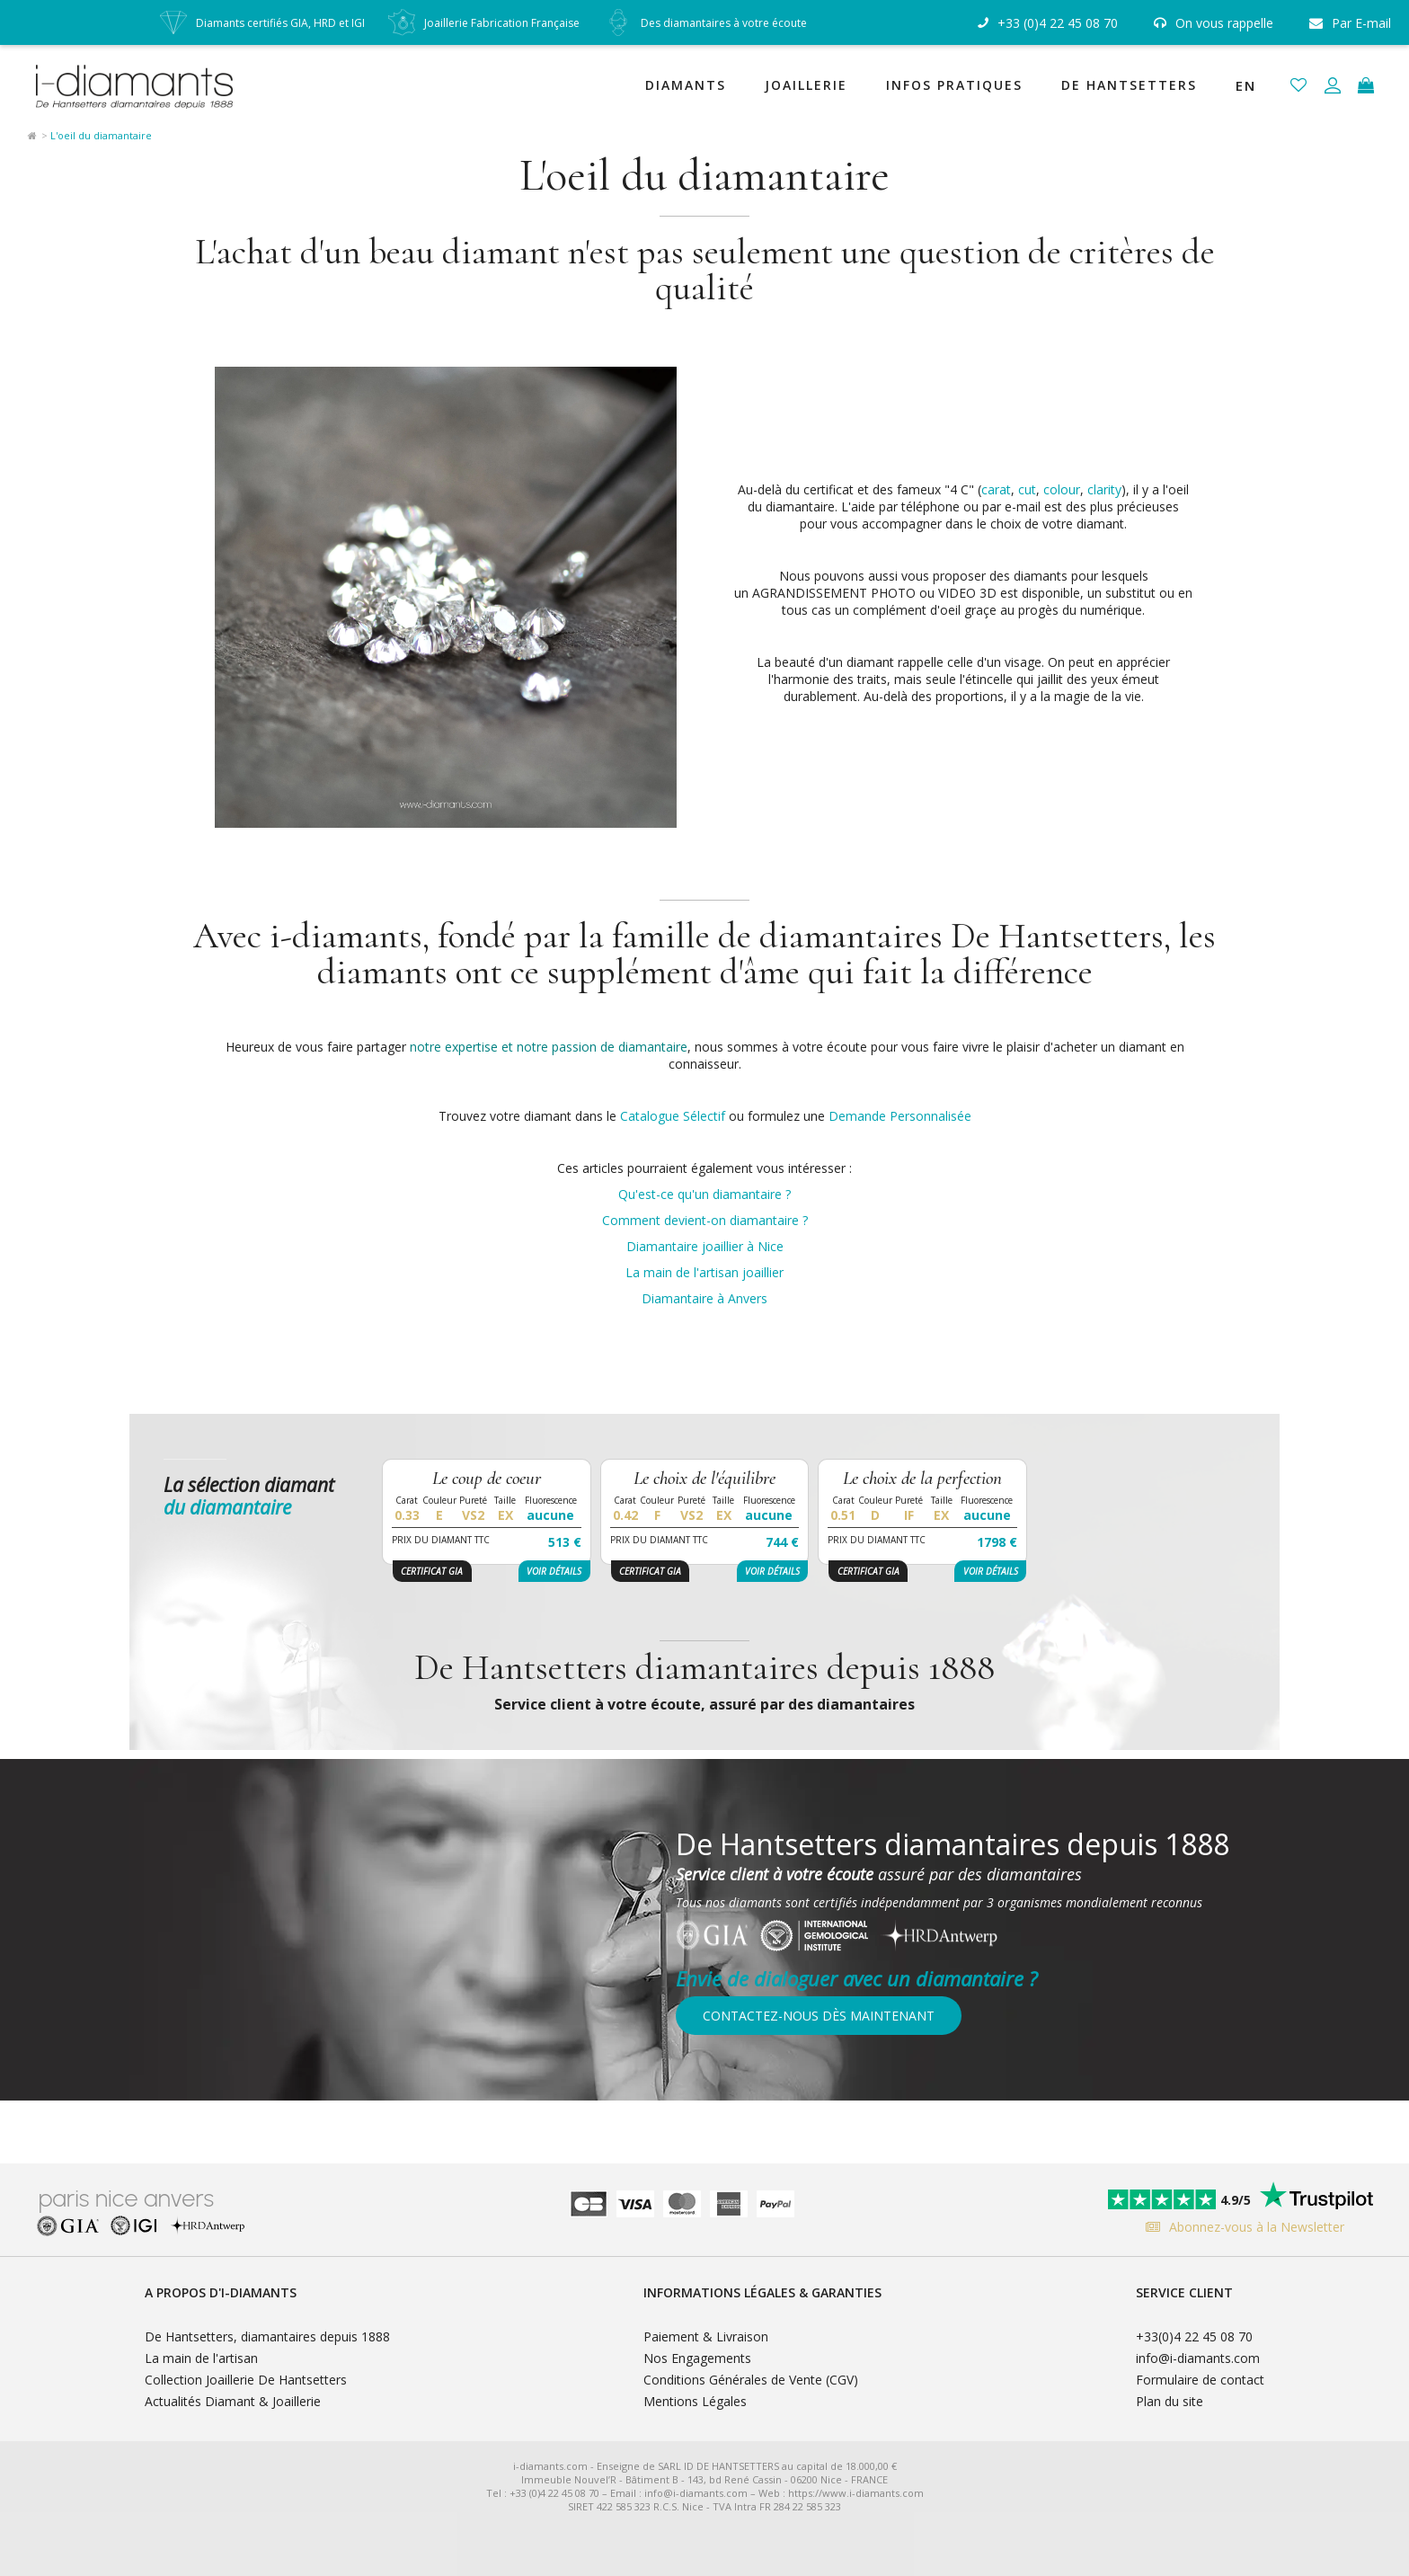 This screenshot has width=1409, height=2576. I want to click on Demande Personnalisée, so click(900, 1115).